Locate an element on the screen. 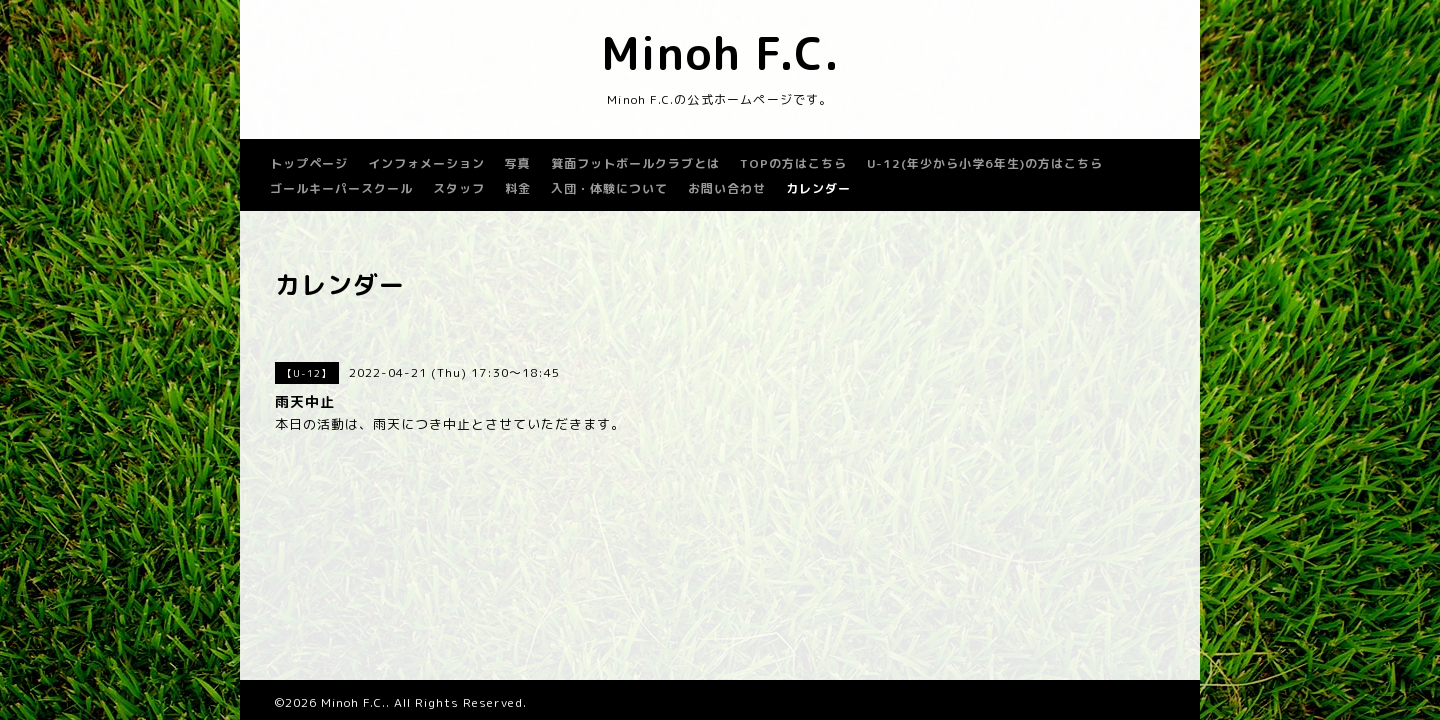  ゴールキーパースクール is located at coordinates (341, 188).